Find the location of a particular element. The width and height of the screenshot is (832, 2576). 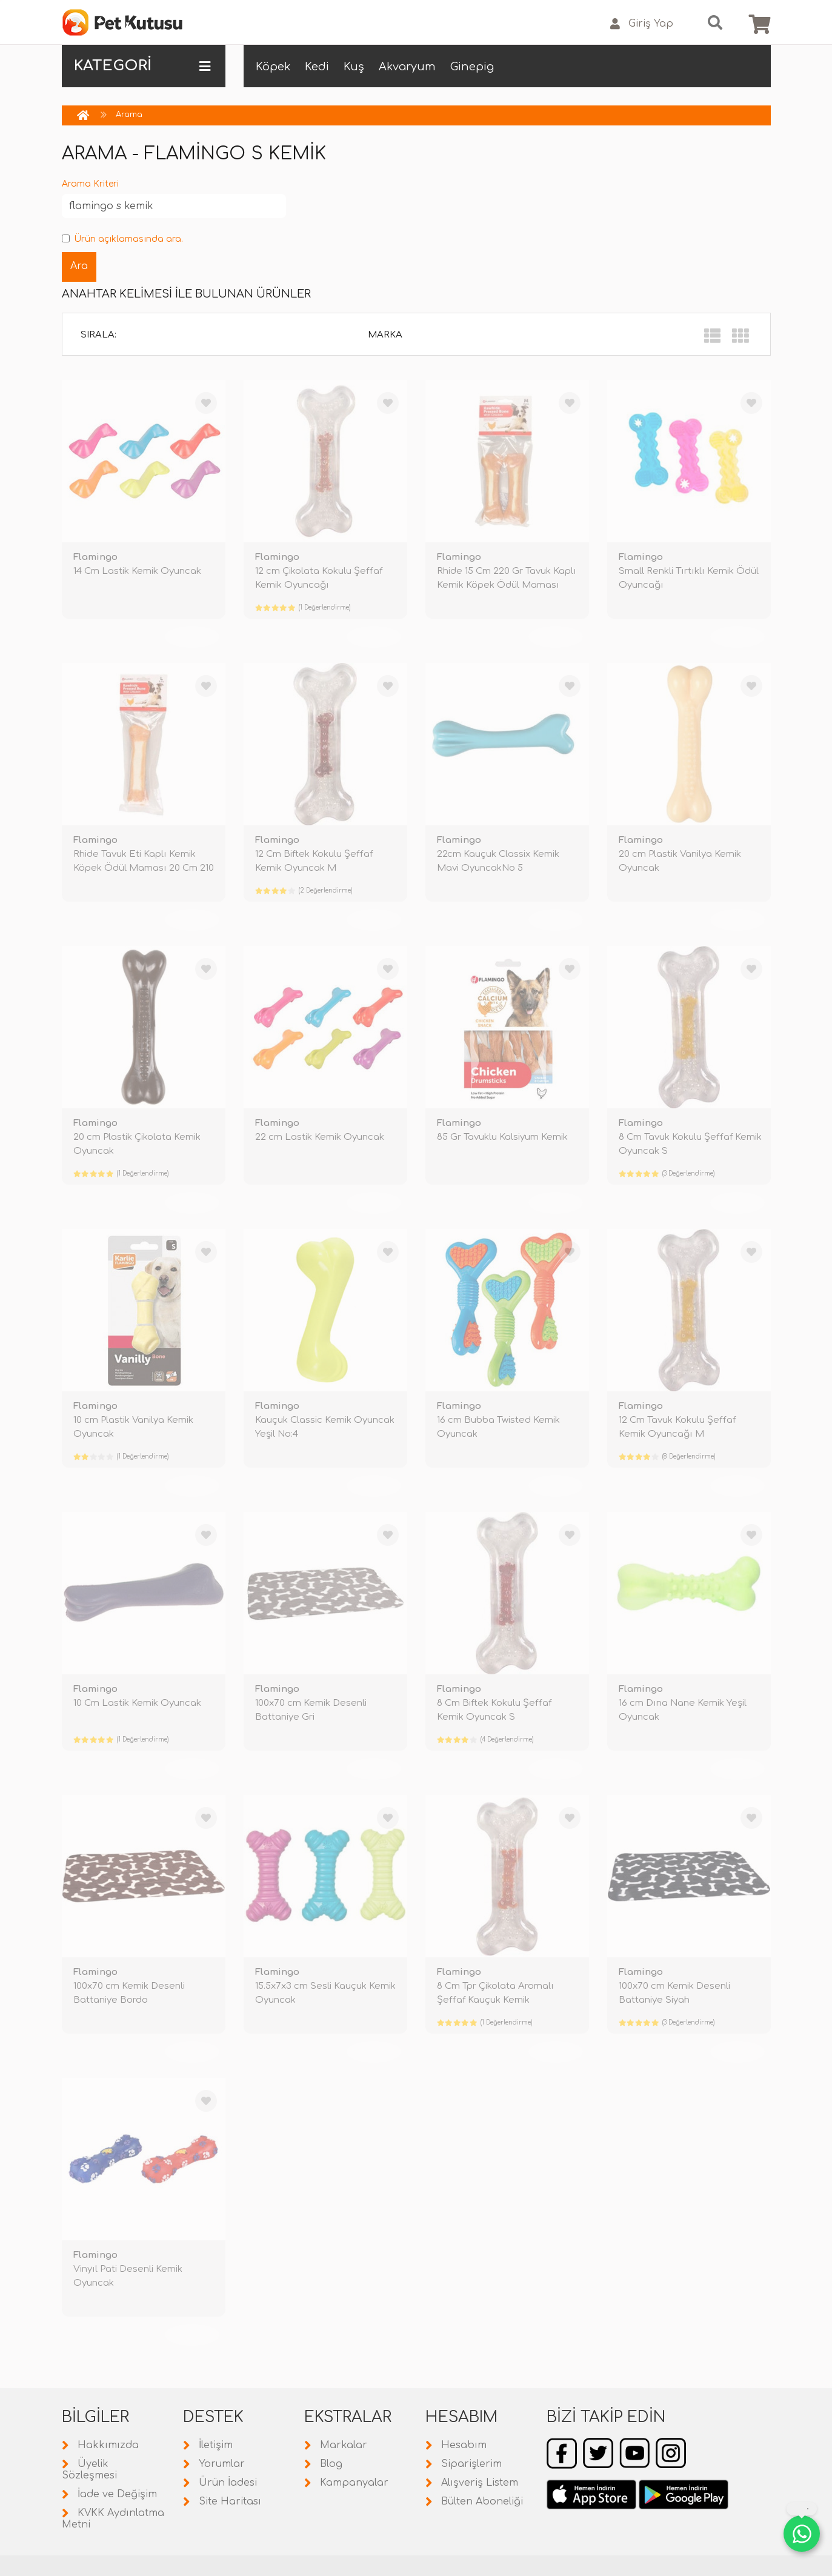

Ürün açıklamasında ara. is located at coordinates (122, 239).